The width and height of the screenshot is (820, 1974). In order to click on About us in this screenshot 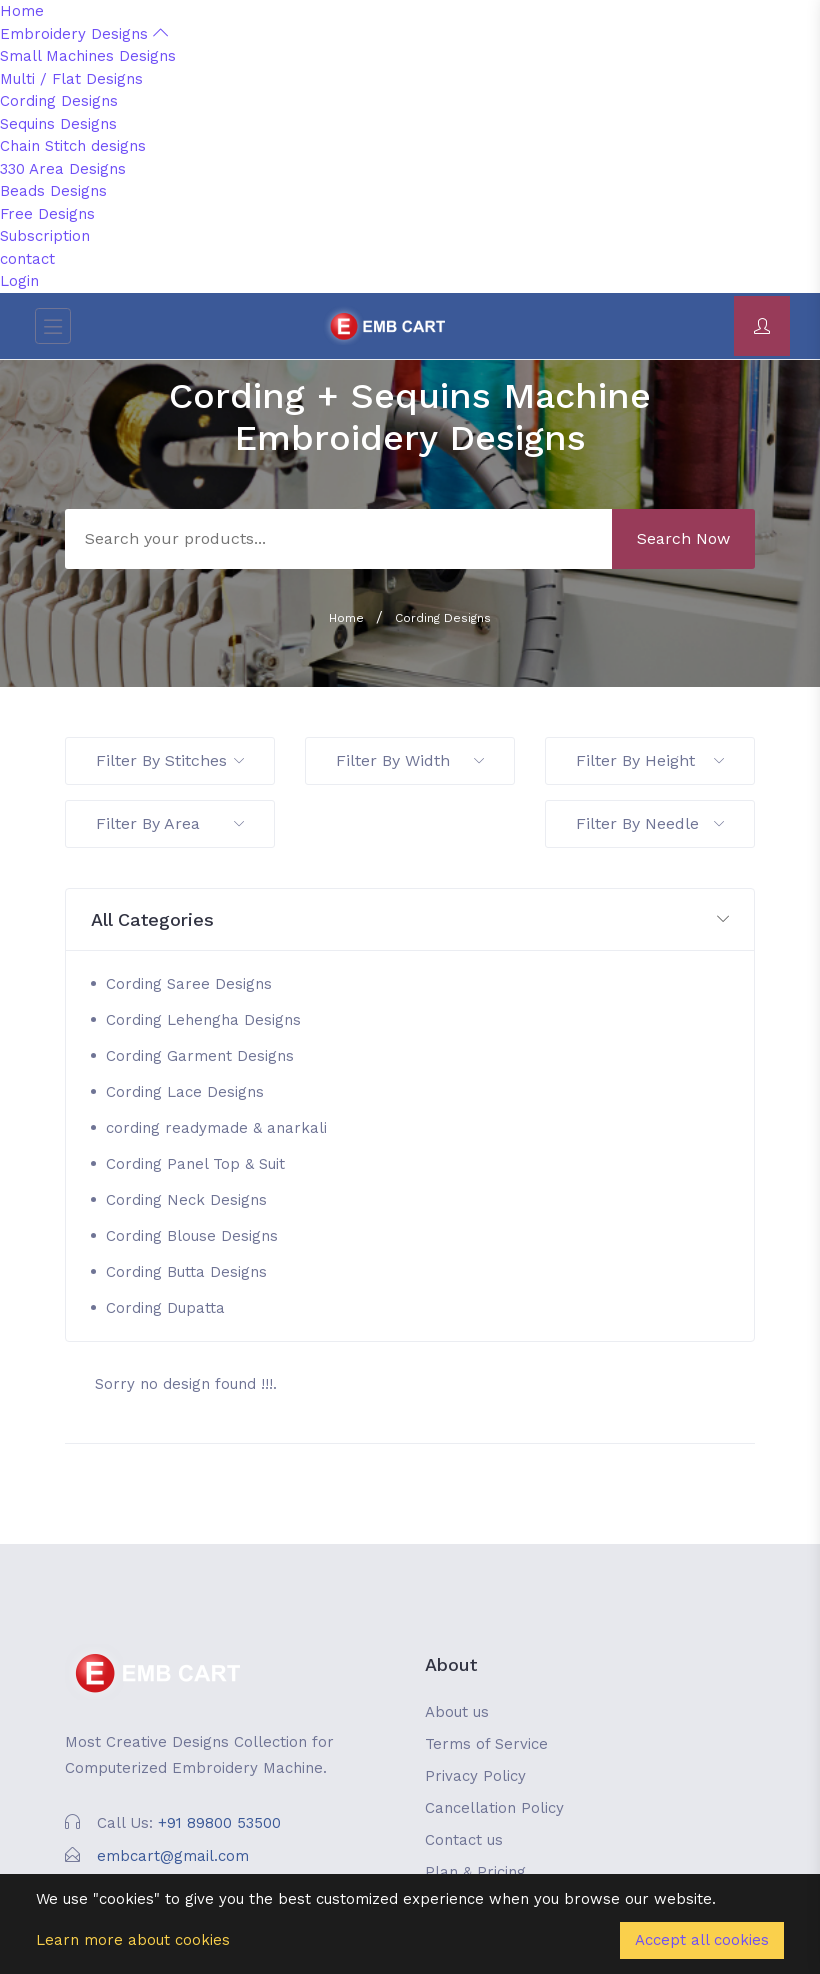, I will do `click(457, 1712)`.